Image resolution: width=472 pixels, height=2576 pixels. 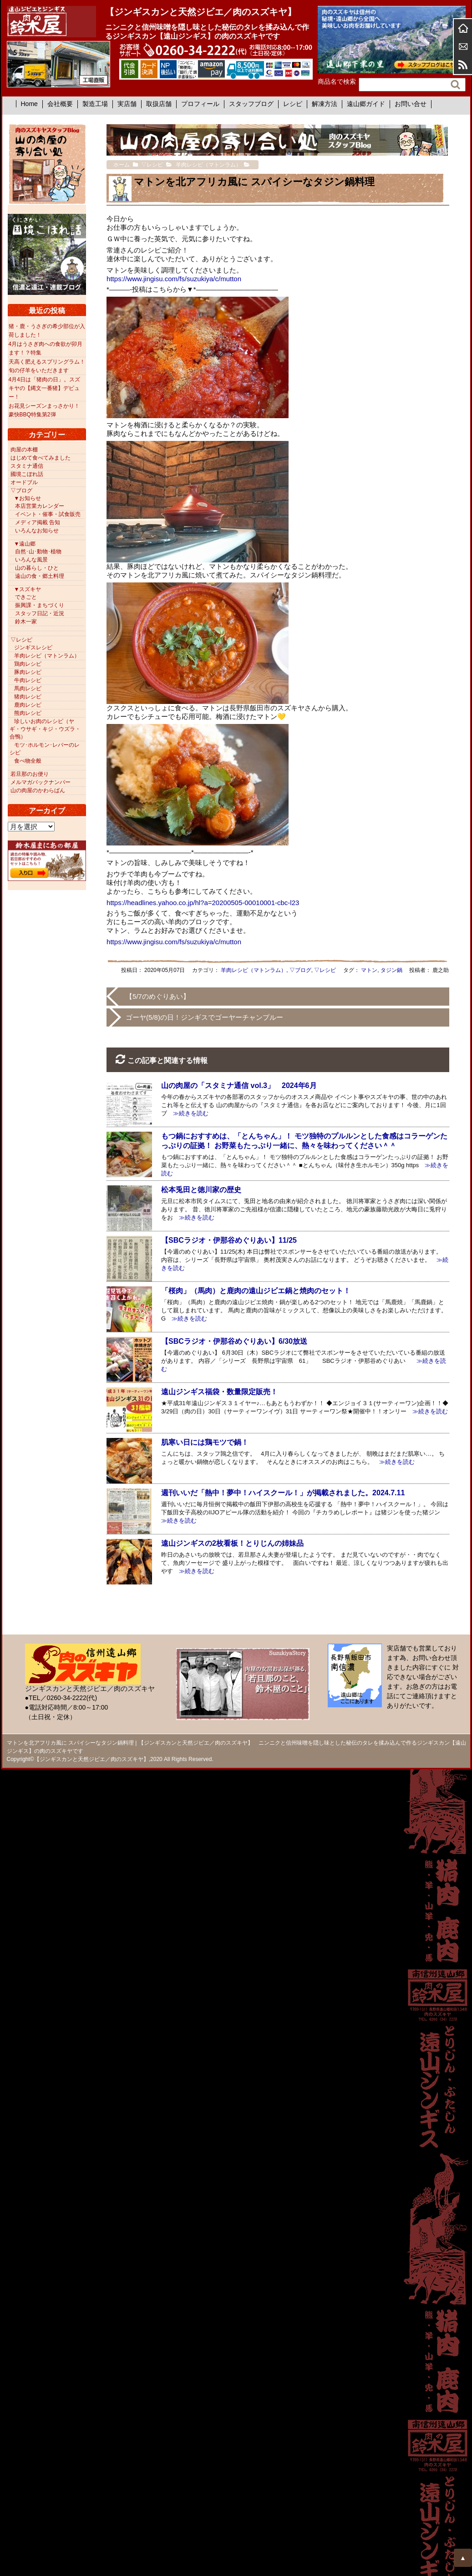 What do you see at coordinates (27, 713) in the screenshot?
I see `熊肉レシピ` at bounding box center [27, 713].